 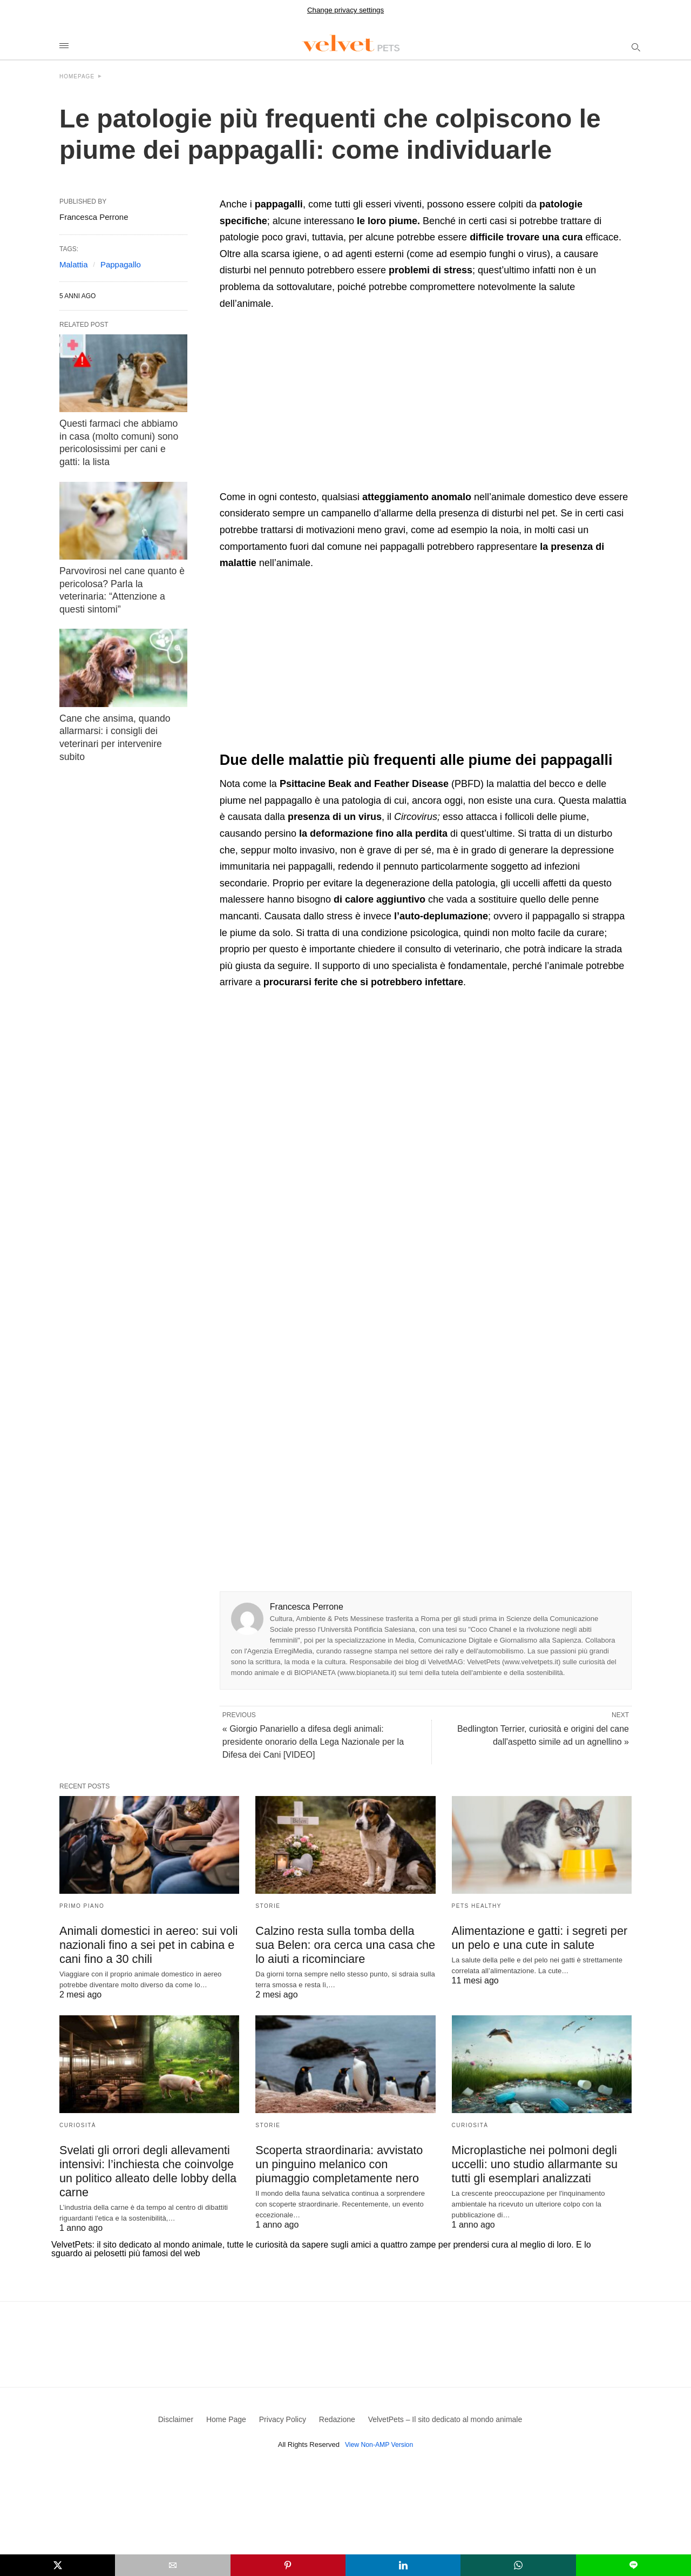 I want to click on Animali domestici in aereo: sui voli nazionali fino a sei pet in cabina e cani fino a 30 chili, so click(x=142, y=1944).